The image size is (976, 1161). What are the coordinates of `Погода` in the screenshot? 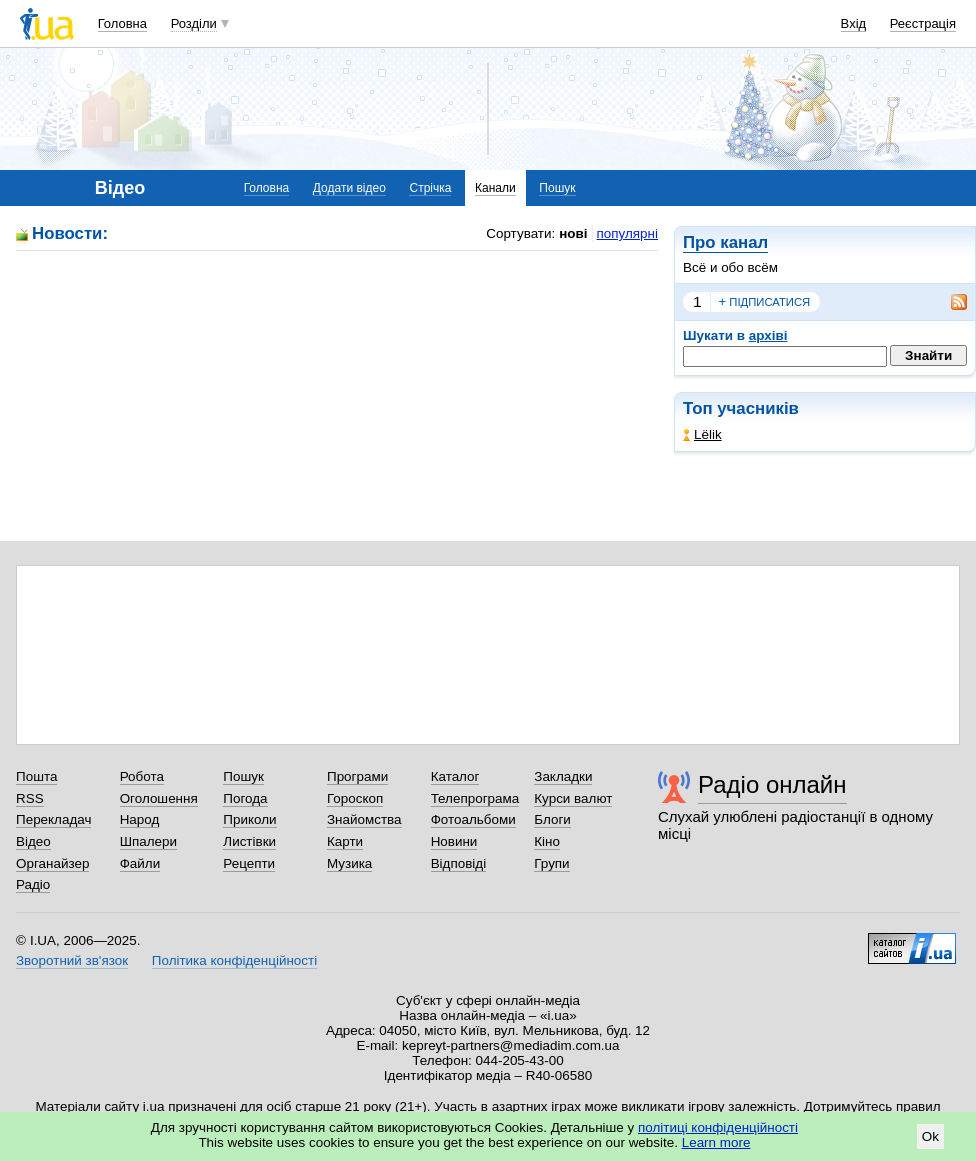 It's located at (245, 798).